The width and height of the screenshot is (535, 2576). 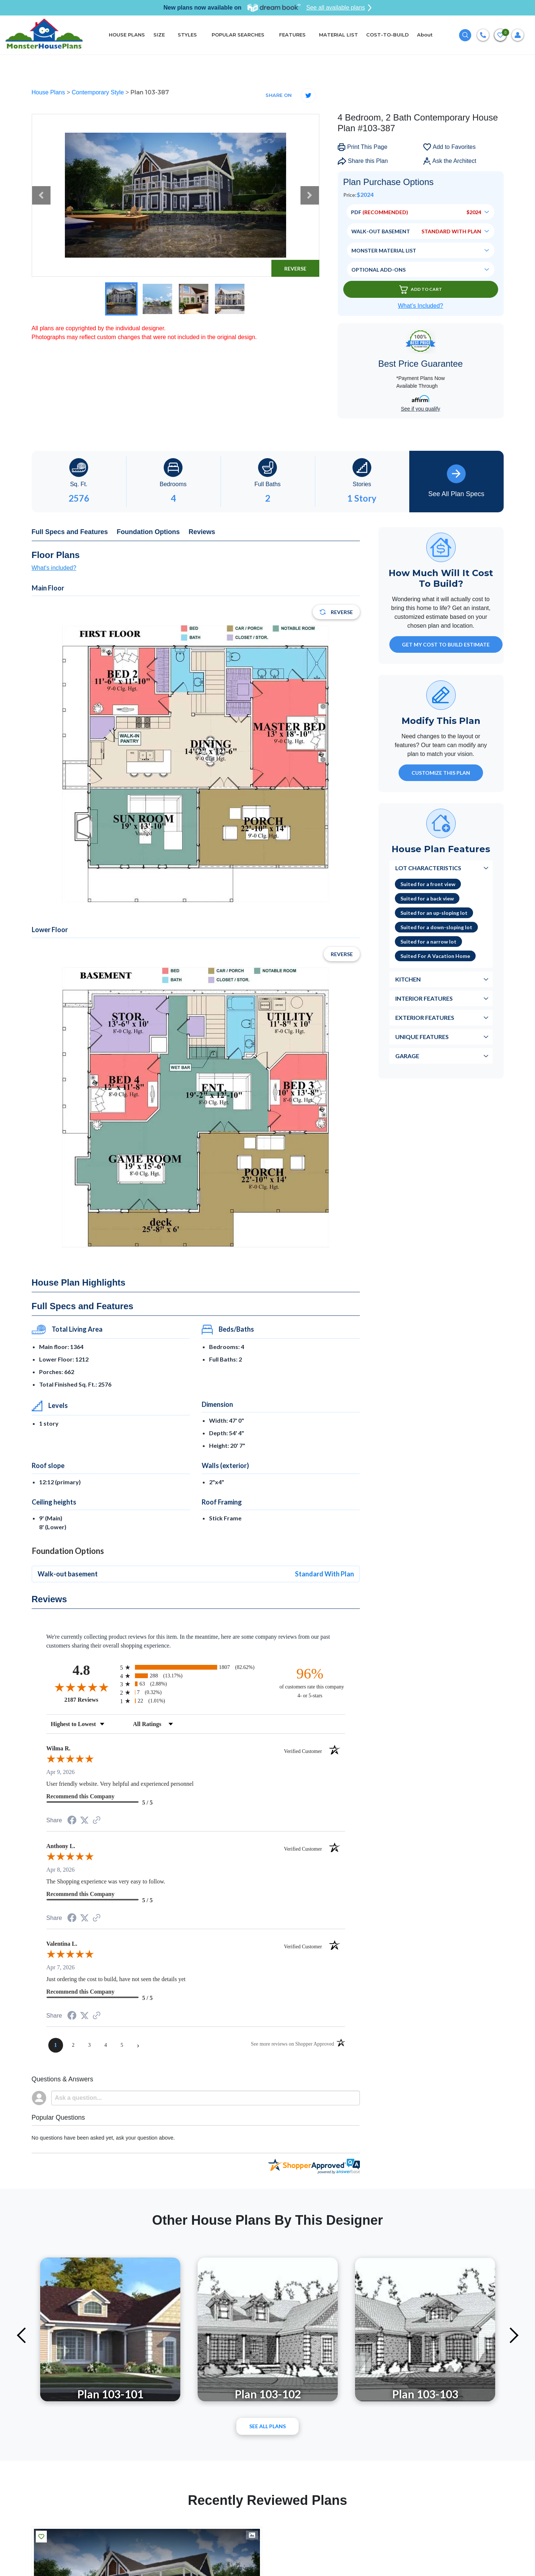 I want to click on Reverse, so click(x=295, y=268).